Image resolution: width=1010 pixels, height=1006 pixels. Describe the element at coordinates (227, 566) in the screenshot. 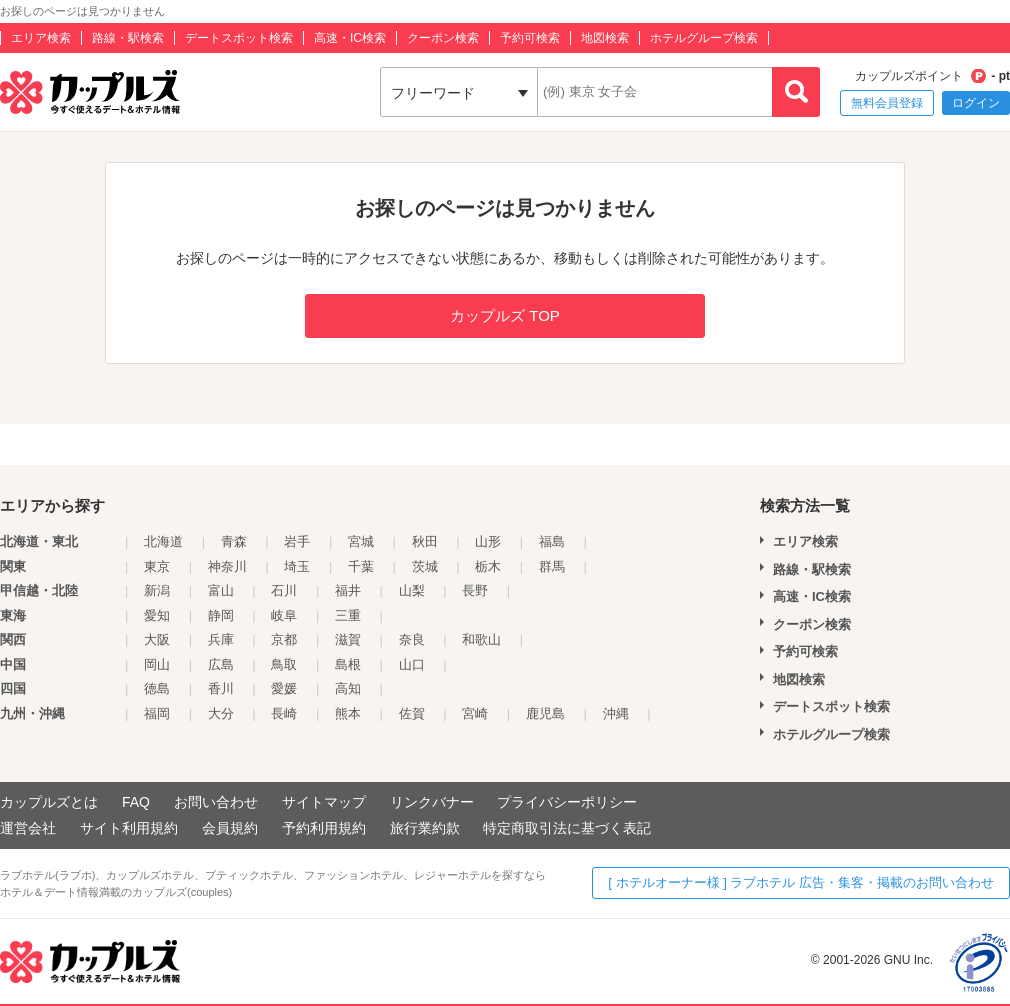

I see `神奈川` at that location.